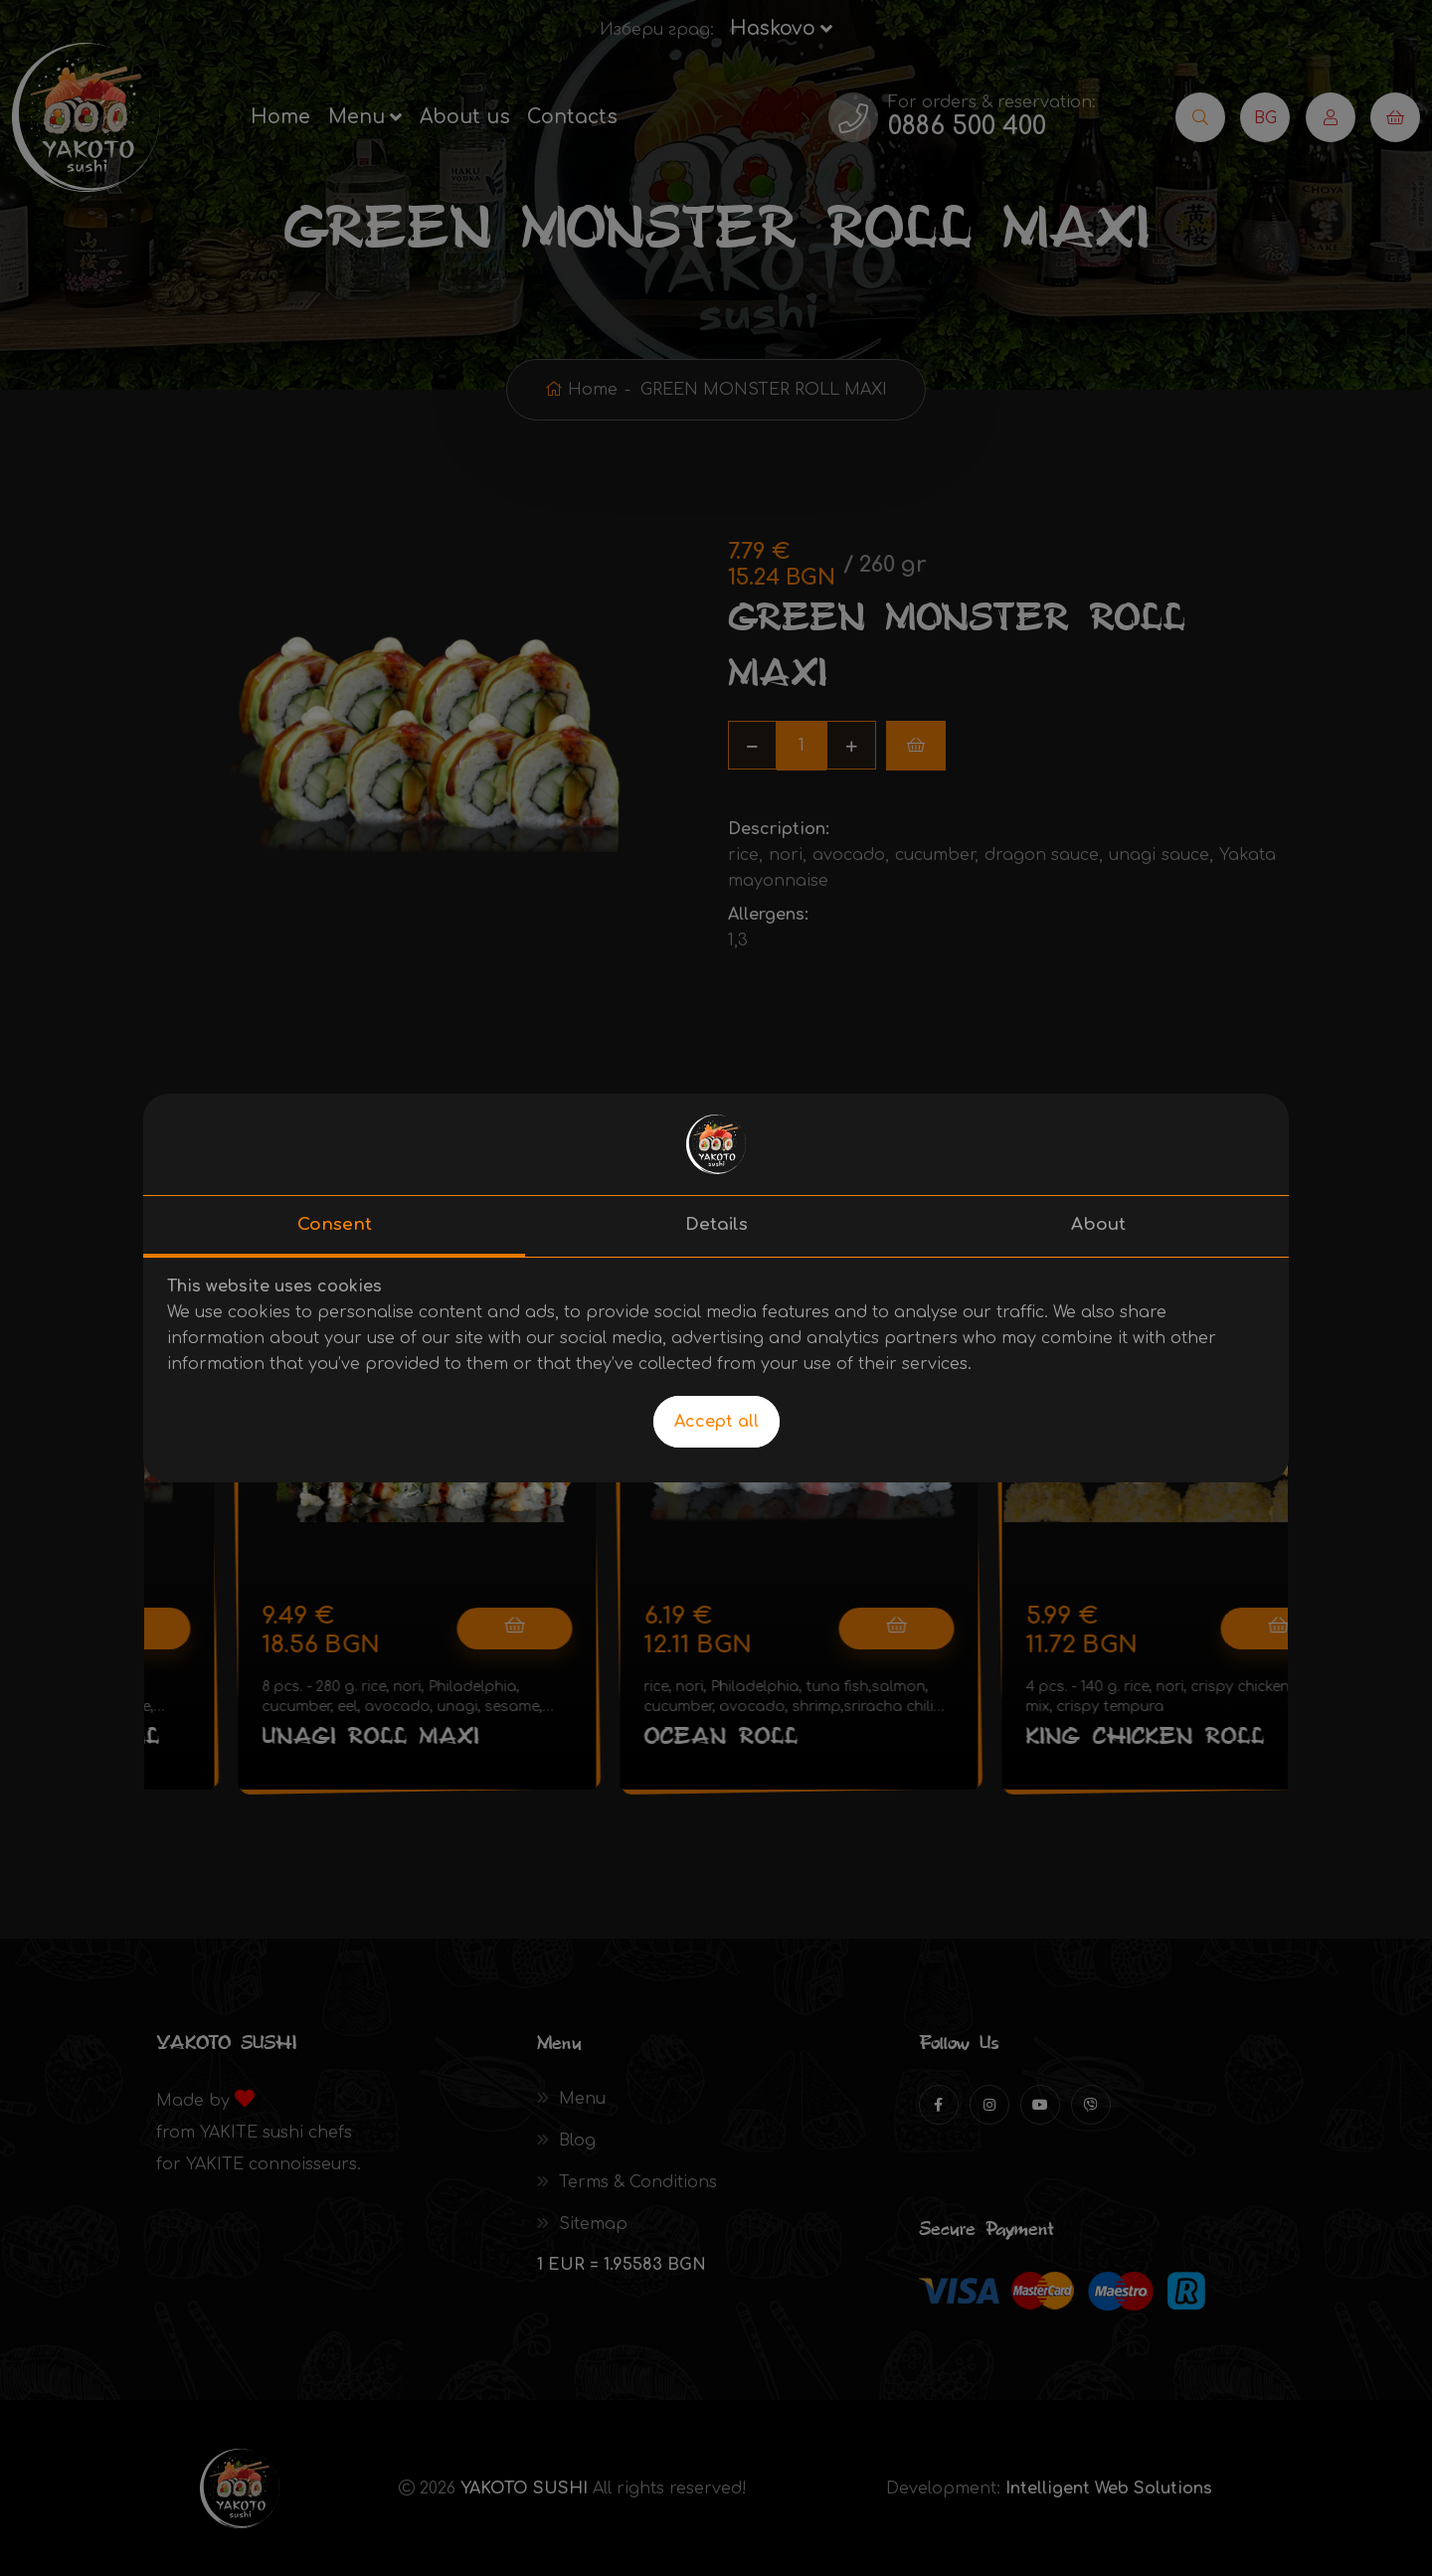 This screenshot has width=1432, height=2576. Describe the element at coordinates (716, 1422) in the screenshot. I see `Accept all` at that location.